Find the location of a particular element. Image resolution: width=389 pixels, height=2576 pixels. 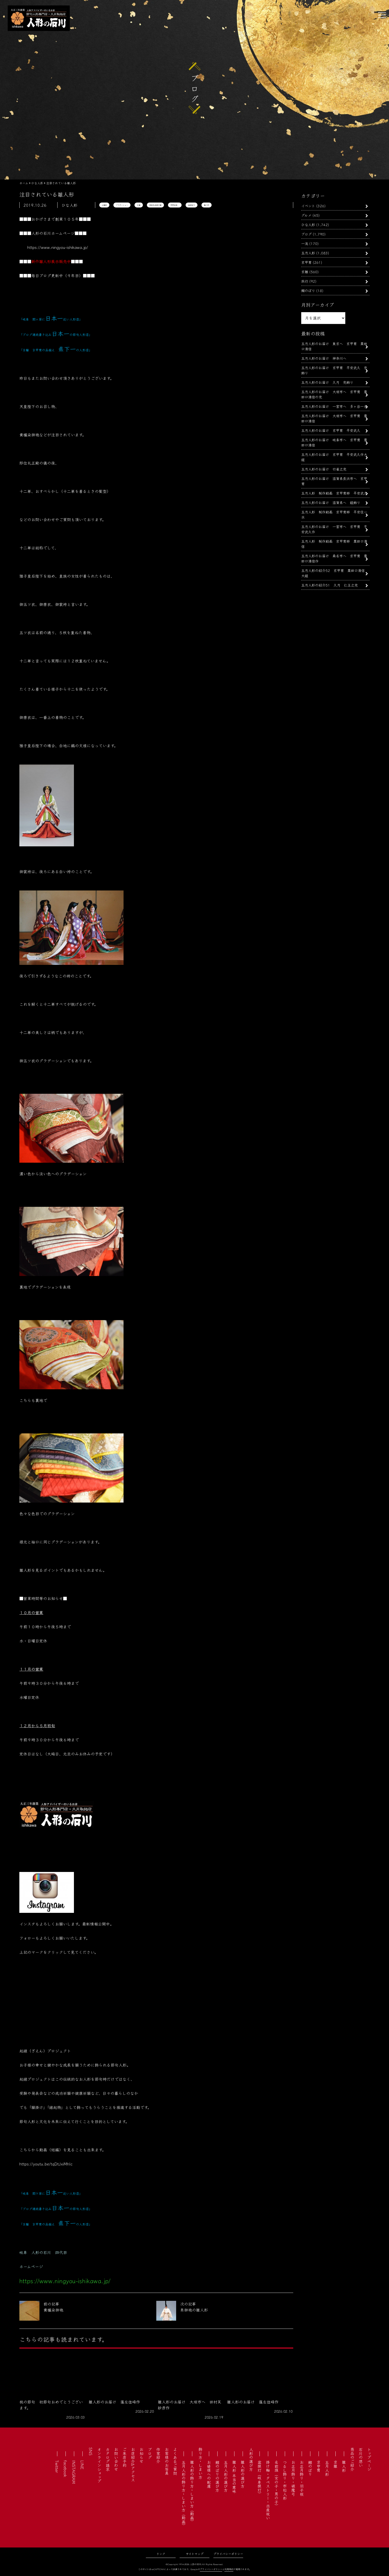

盆提灯（岐阜提灯） is located at coordinates (259, 2478).